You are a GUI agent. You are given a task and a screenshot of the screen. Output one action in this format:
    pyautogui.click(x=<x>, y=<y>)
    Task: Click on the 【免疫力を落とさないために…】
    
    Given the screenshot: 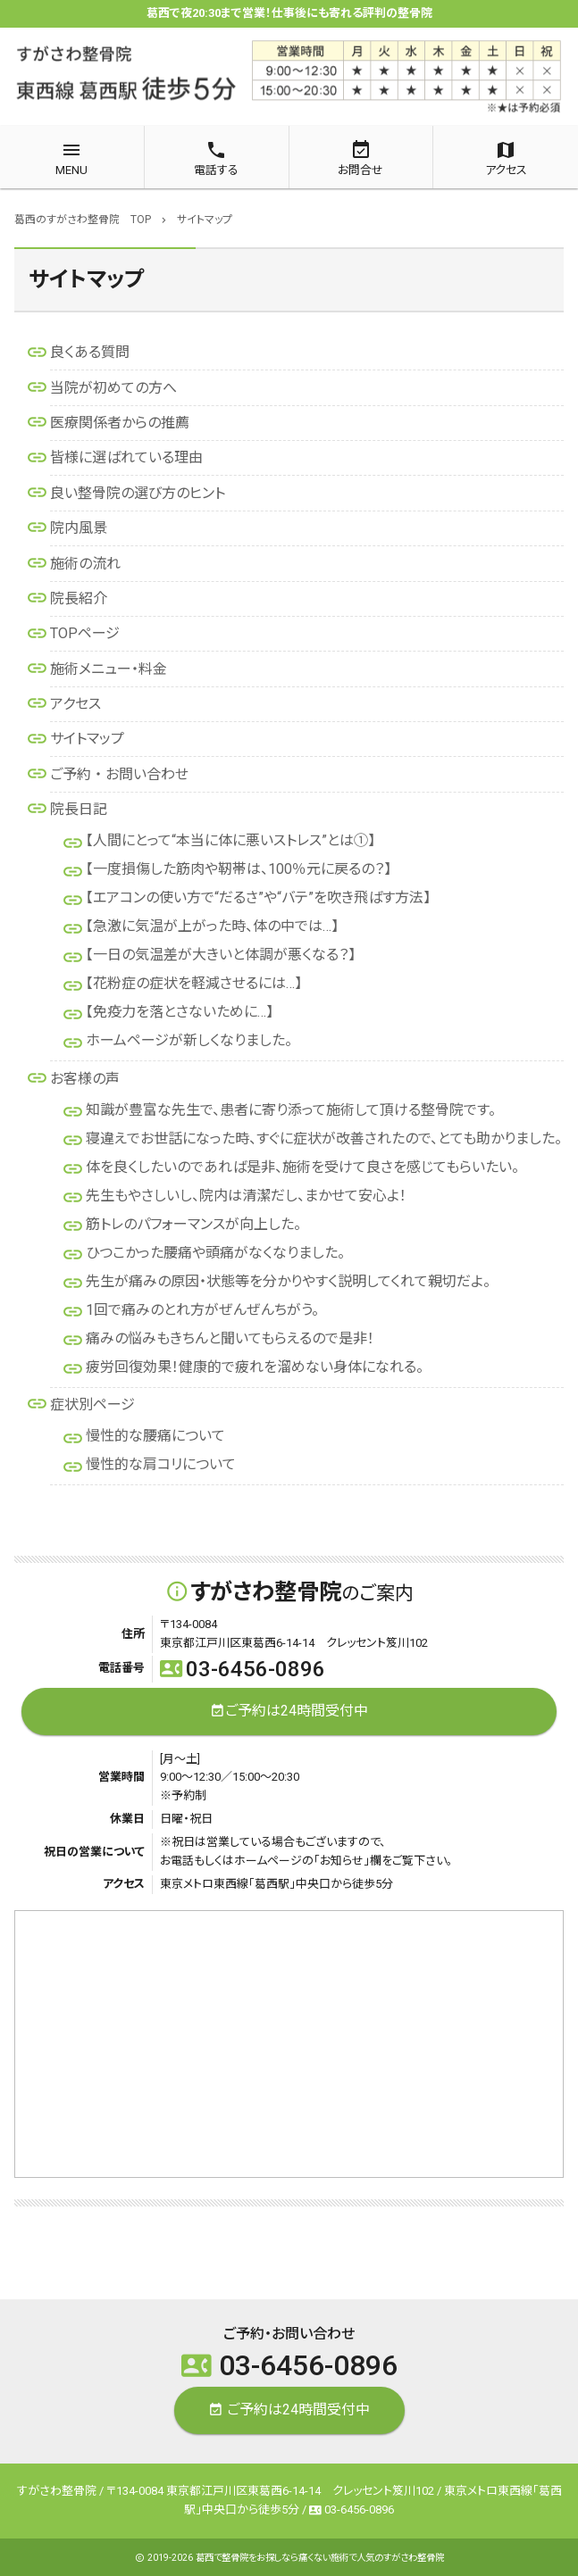 What is the action you would take?
    pyautogui.click(x=179, y=1011)
    